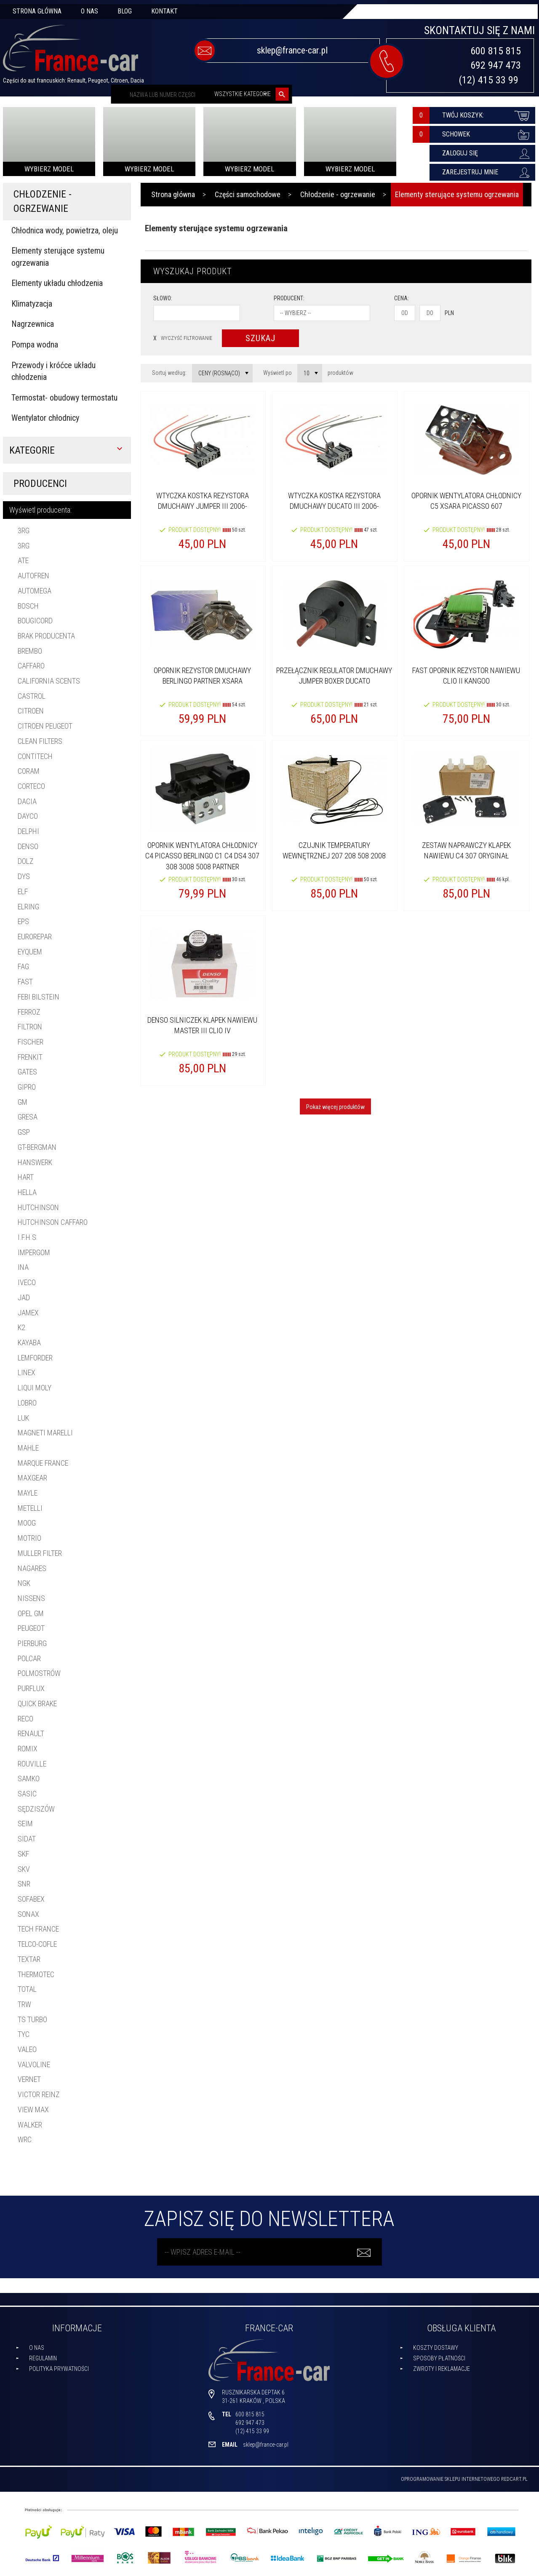  Describe the element at coordinates (28, 1914) in the screenshot. I see `SONAX` at that location.